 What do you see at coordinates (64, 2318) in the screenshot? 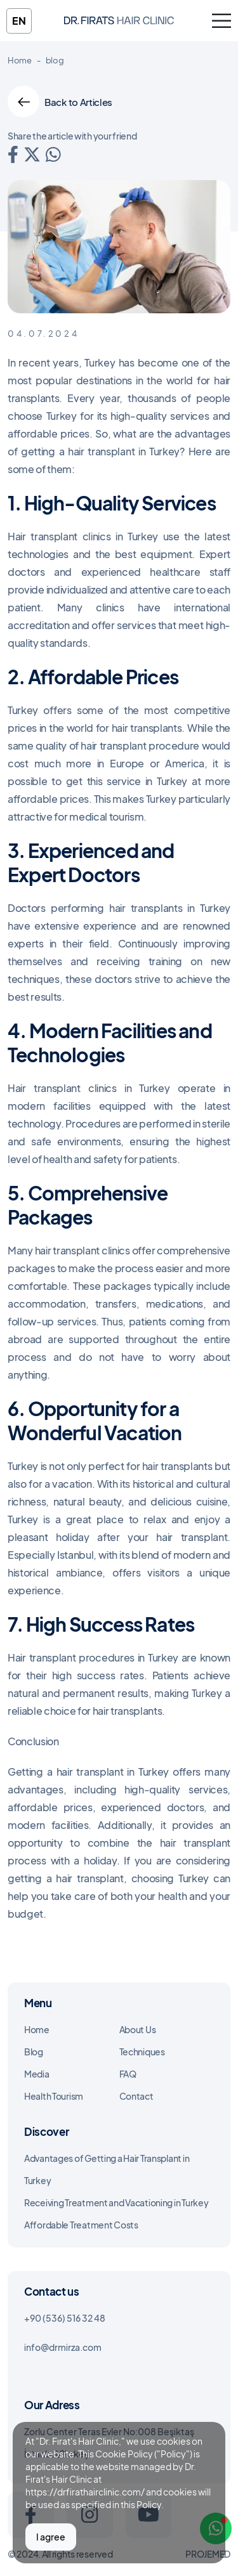
I see `+90 (536) 516 32 48` at bounding box center [64, 2318].